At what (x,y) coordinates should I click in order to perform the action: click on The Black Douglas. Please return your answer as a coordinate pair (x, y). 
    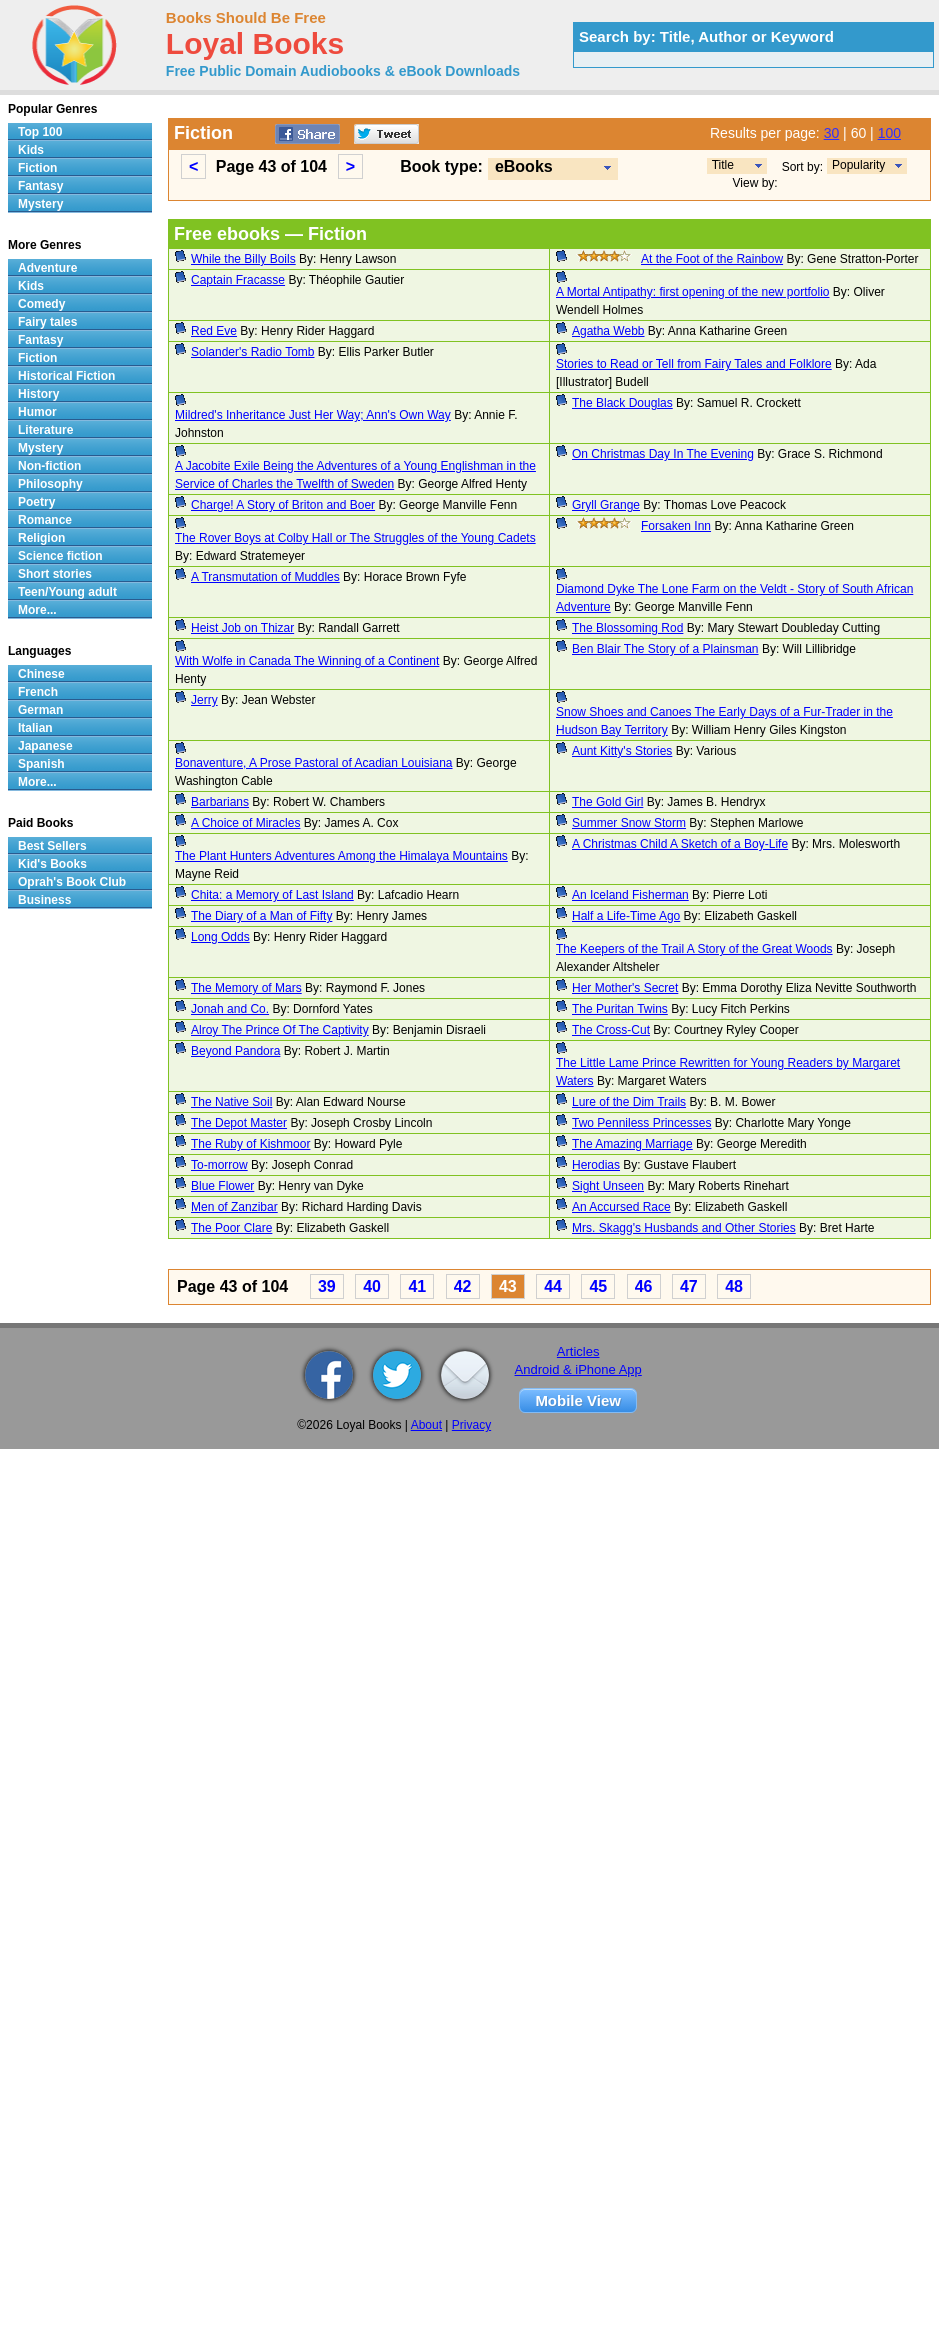
    Looking at the image, I should click on (622, 403).